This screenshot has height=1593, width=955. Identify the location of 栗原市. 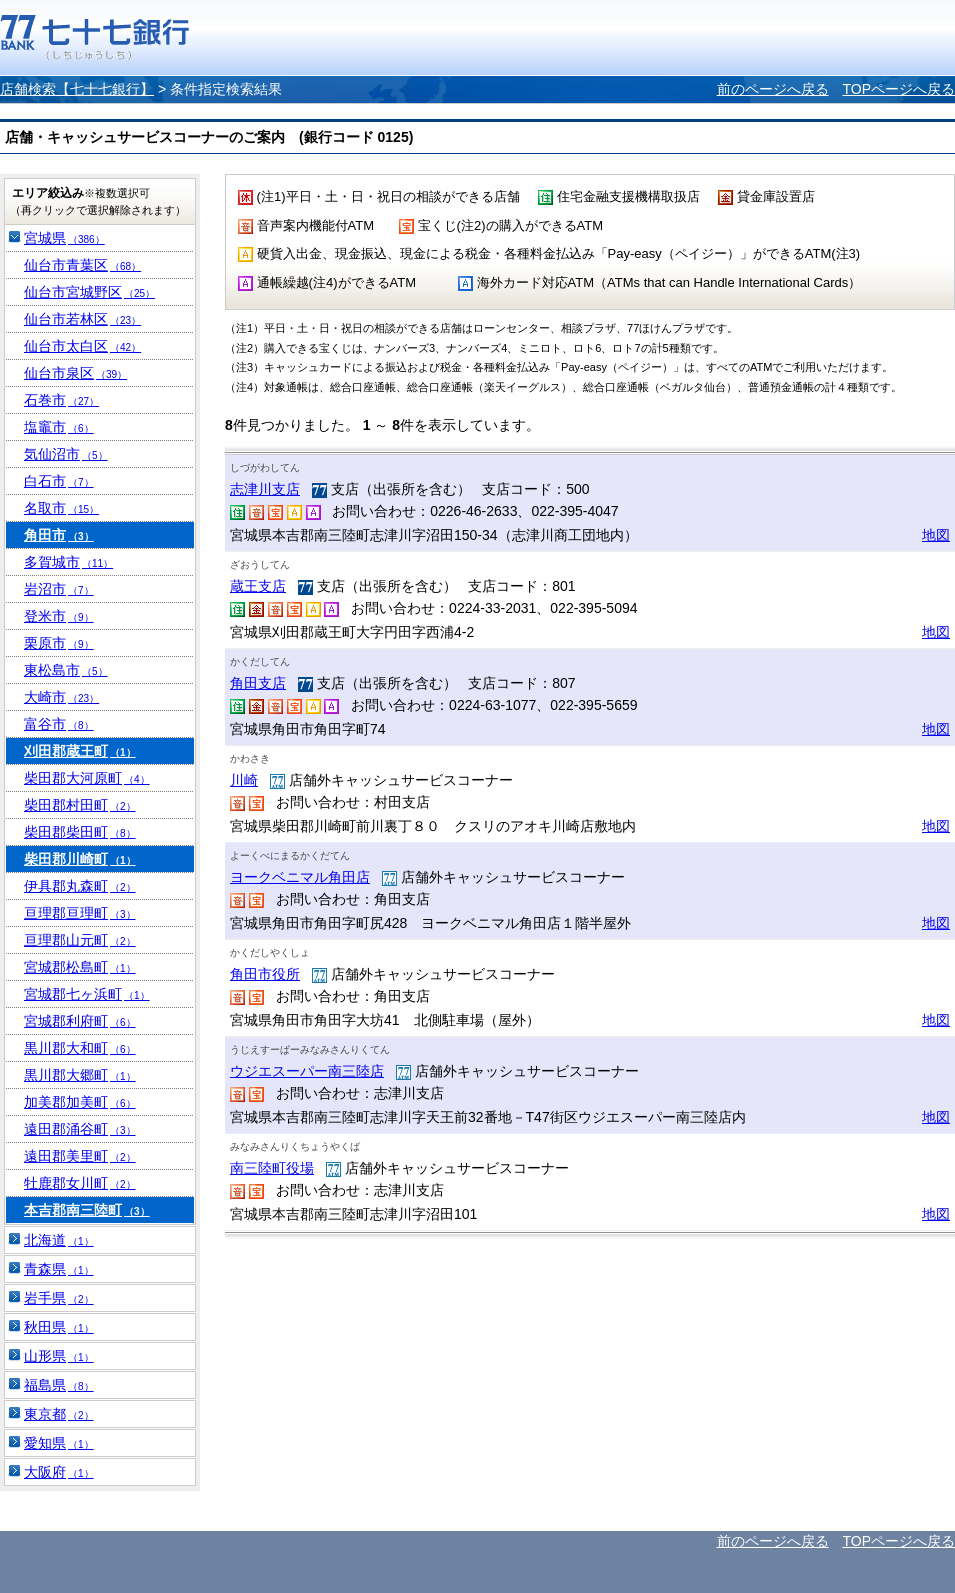
(59, 643).